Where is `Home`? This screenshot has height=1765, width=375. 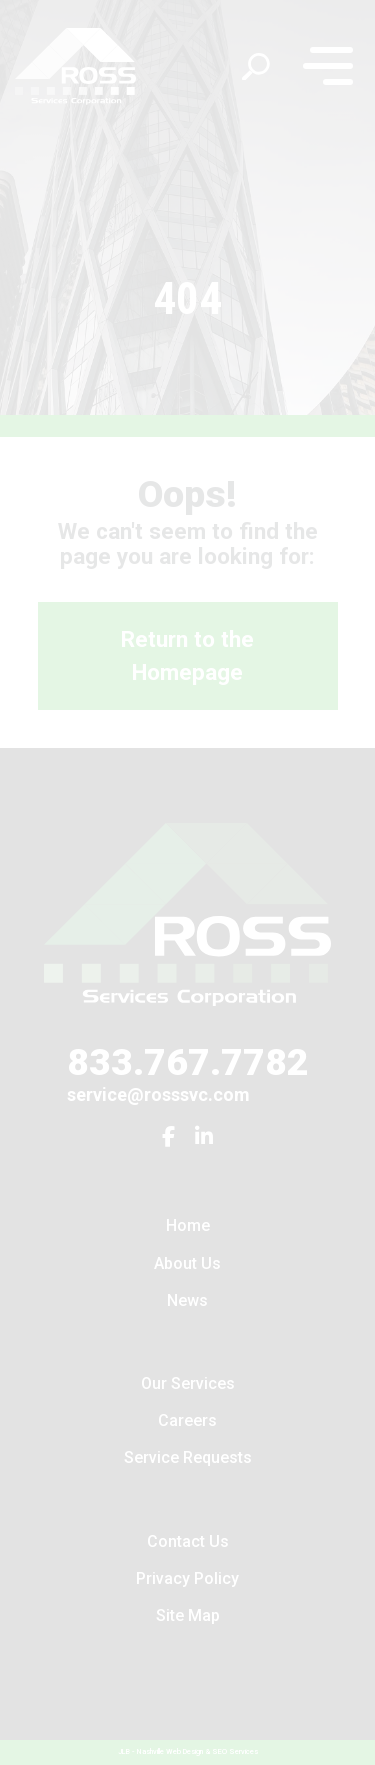 Home is located at coordinates (188, 1225).